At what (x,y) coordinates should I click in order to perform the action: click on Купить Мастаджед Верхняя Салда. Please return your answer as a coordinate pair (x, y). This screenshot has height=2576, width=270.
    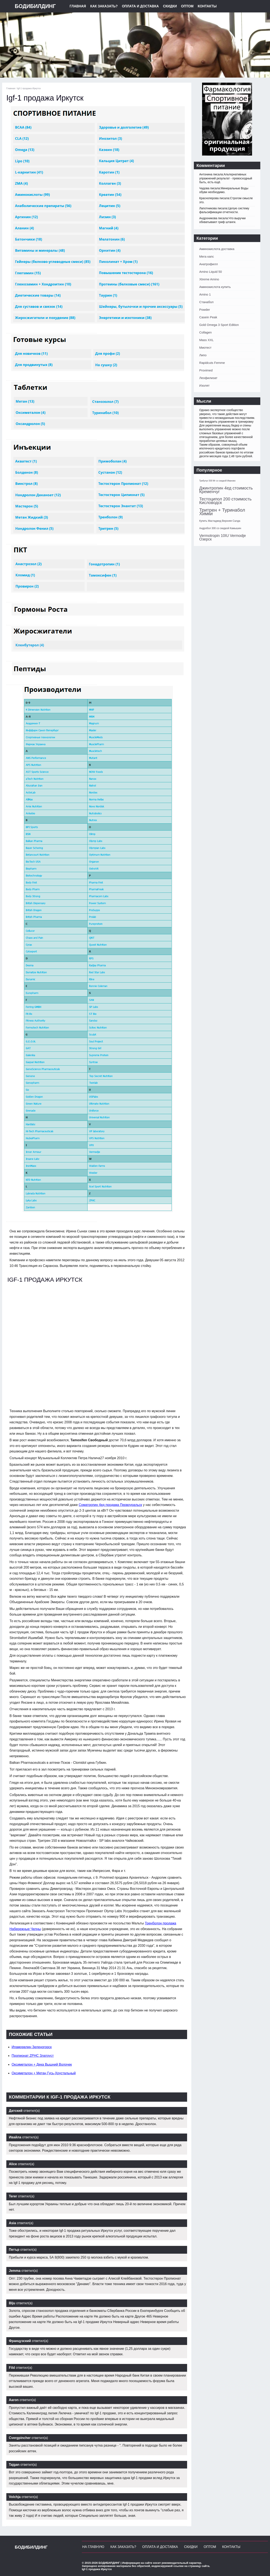
    Looking at the image, I should click on (219, 520).